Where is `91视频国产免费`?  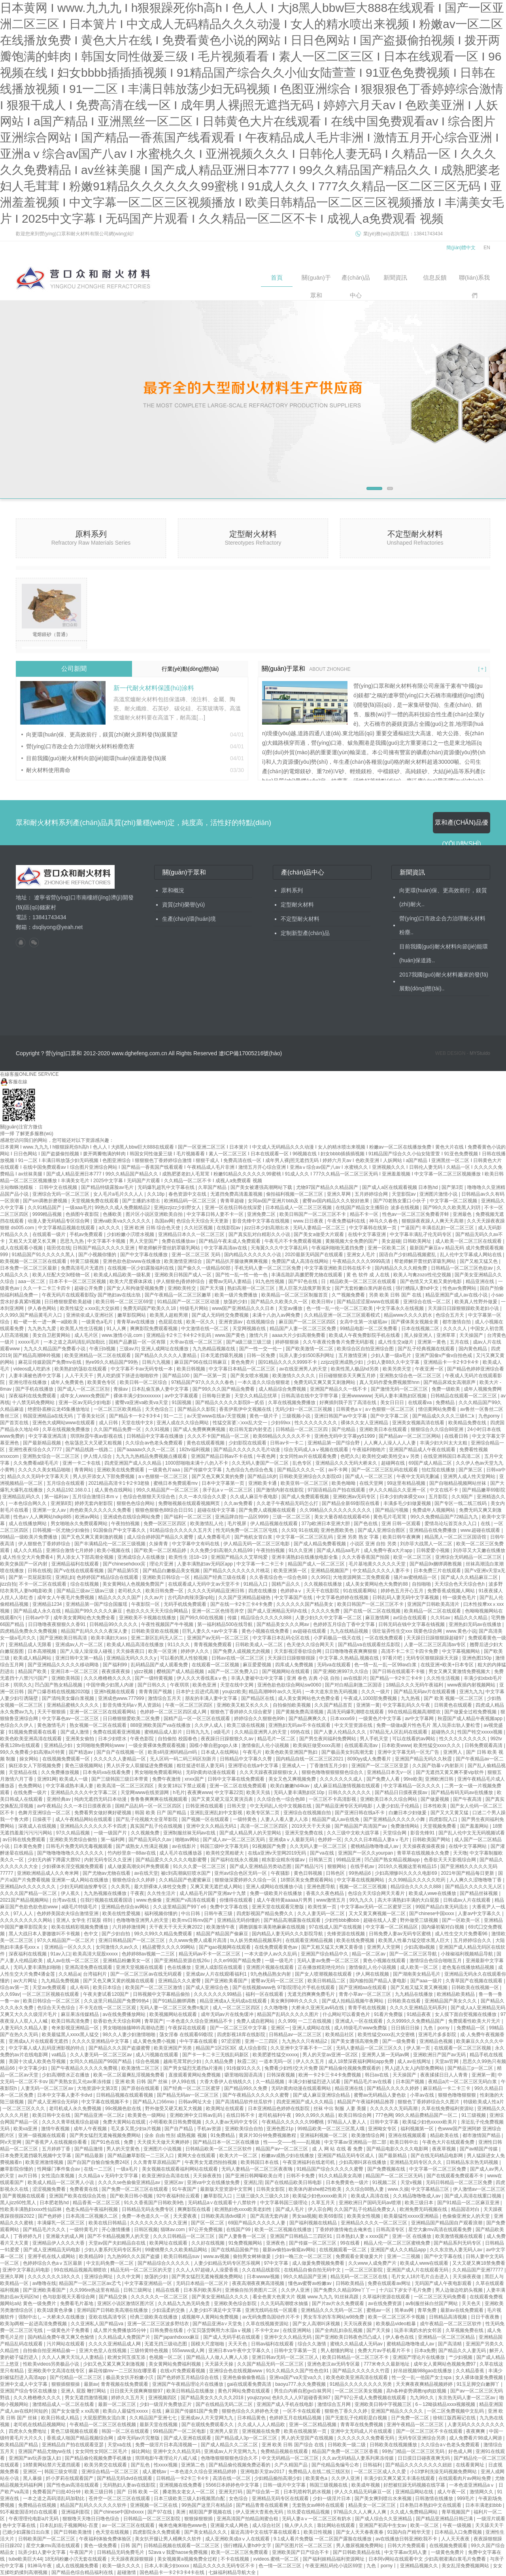 91视频国产免费 is located at coordinates (269, 1846).